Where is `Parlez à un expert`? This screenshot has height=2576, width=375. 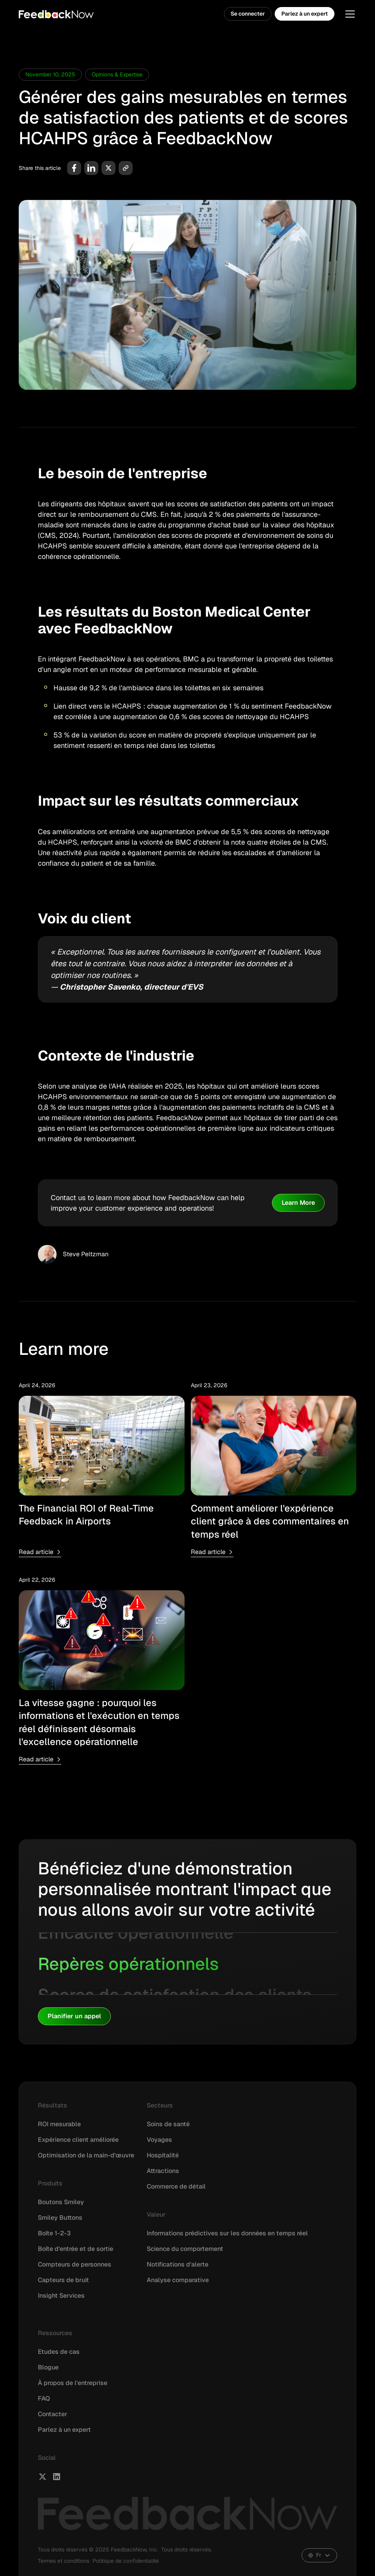
Parlez à un expert is located at coordinates (304, 13).